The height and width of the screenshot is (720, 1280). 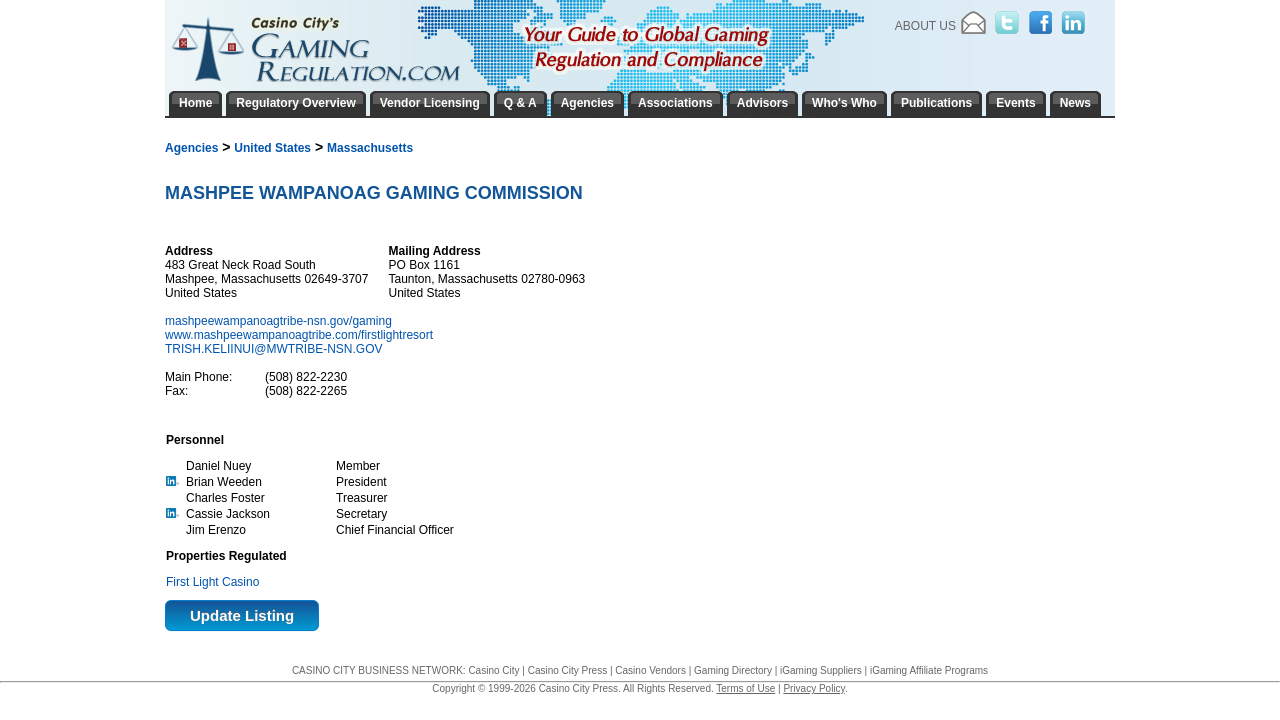 I want to click on iGaming Affiliate Programs, so click(x=929, y=670).